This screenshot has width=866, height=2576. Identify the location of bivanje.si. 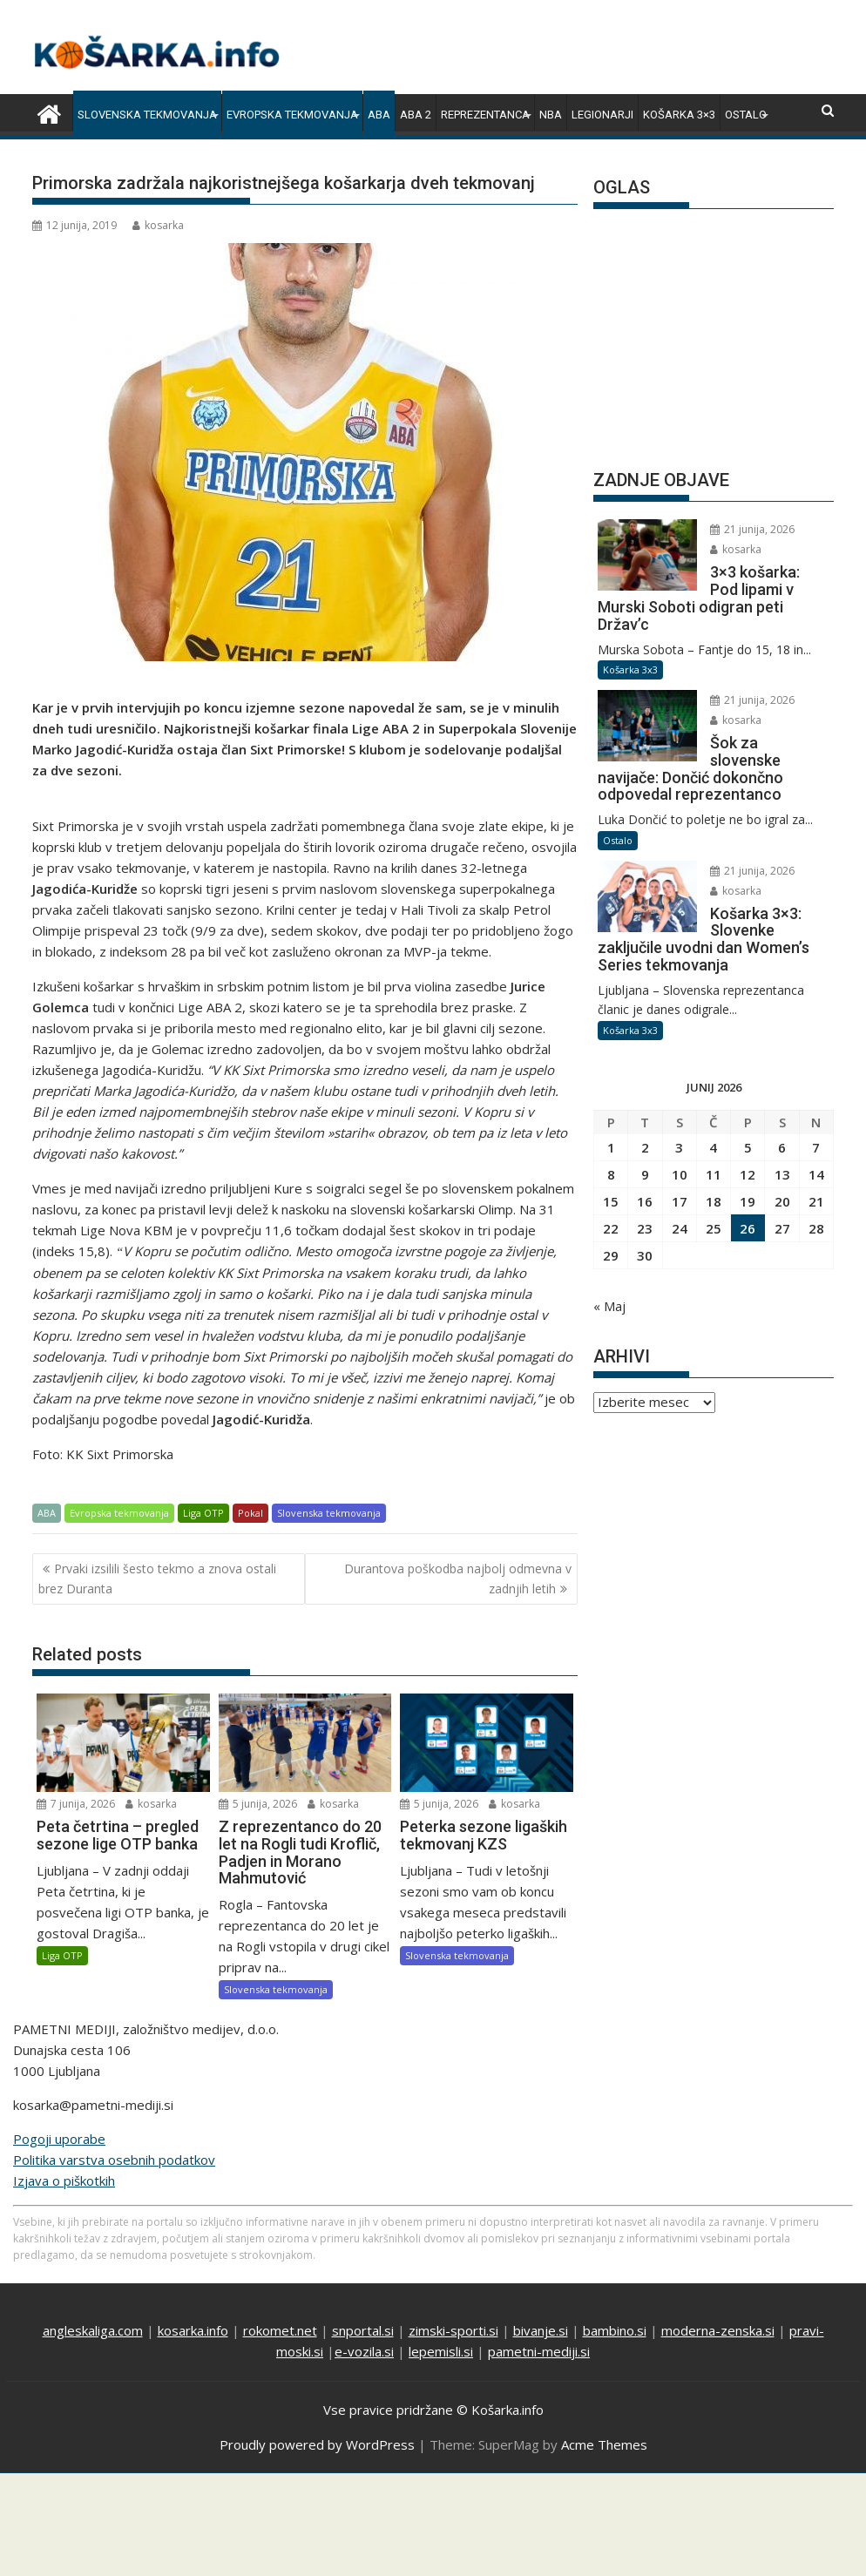
(540, 2330).